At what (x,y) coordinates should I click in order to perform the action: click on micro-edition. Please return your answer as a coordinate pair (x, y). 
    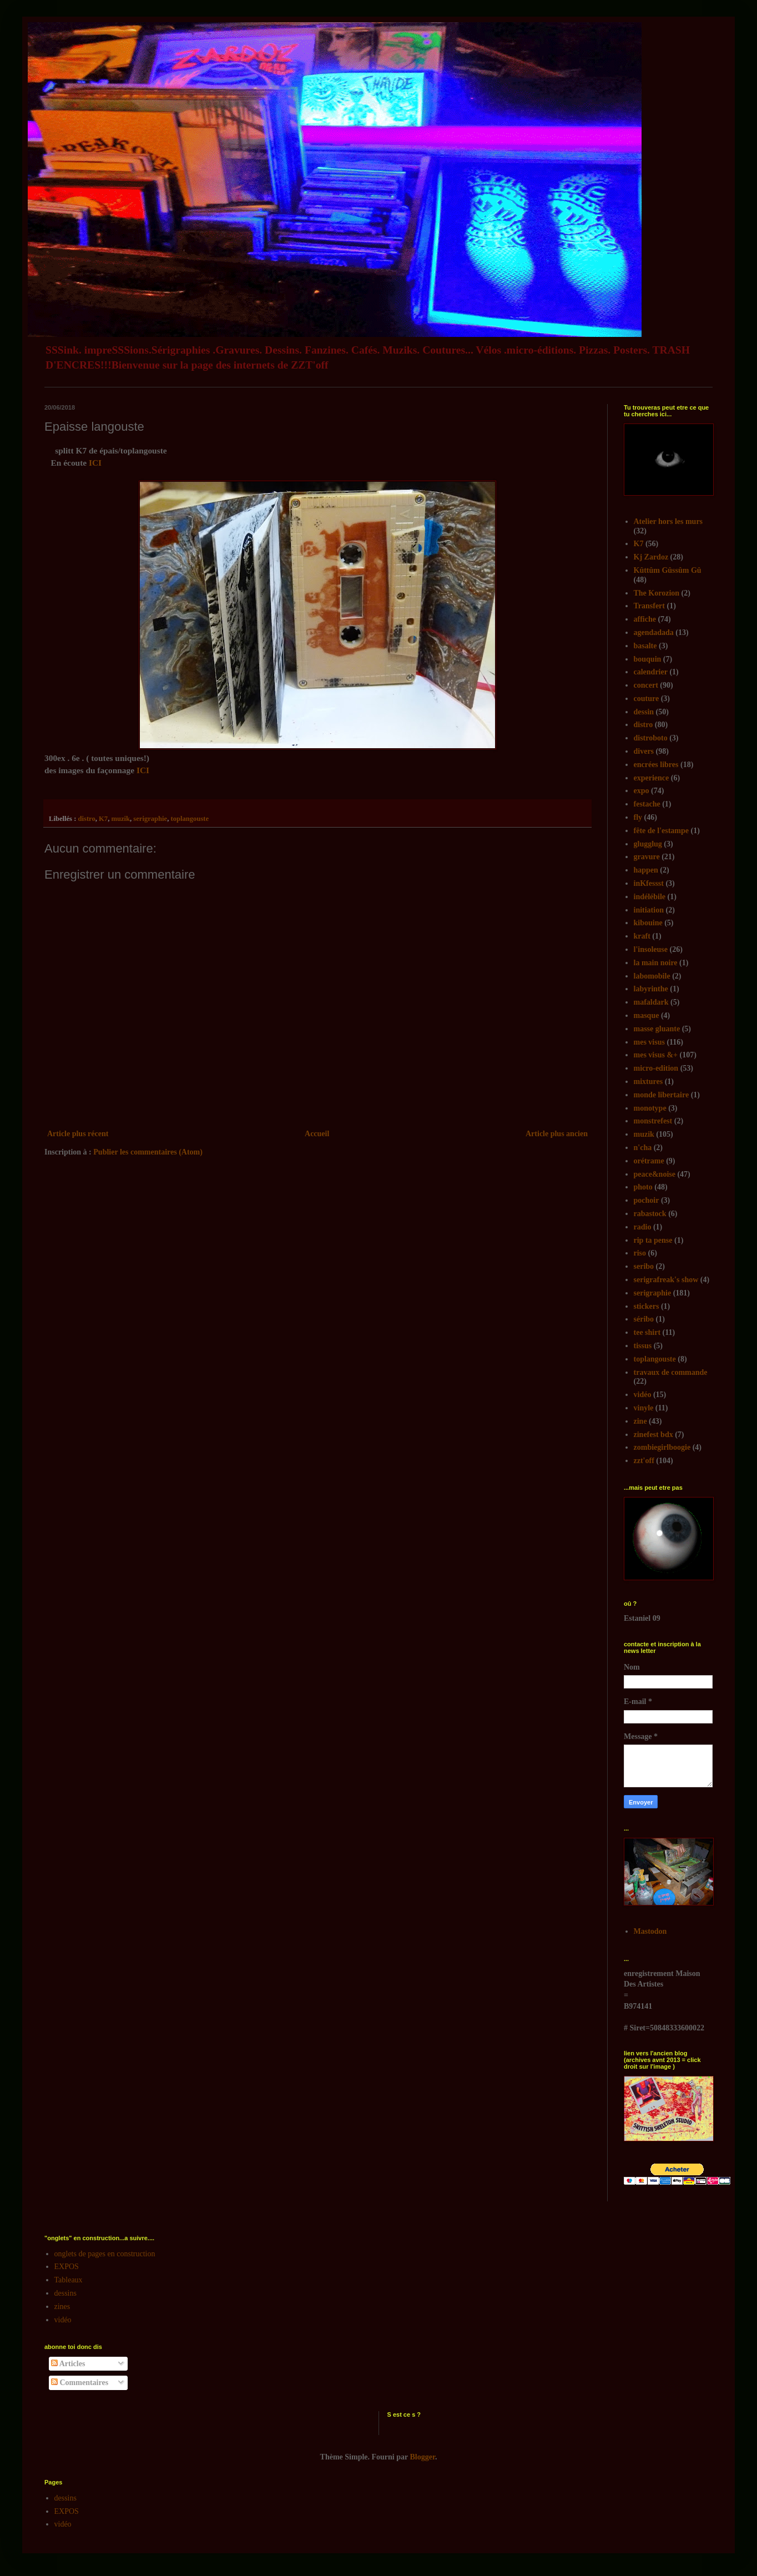
    Looking at the image, I should click on (656, 1068).